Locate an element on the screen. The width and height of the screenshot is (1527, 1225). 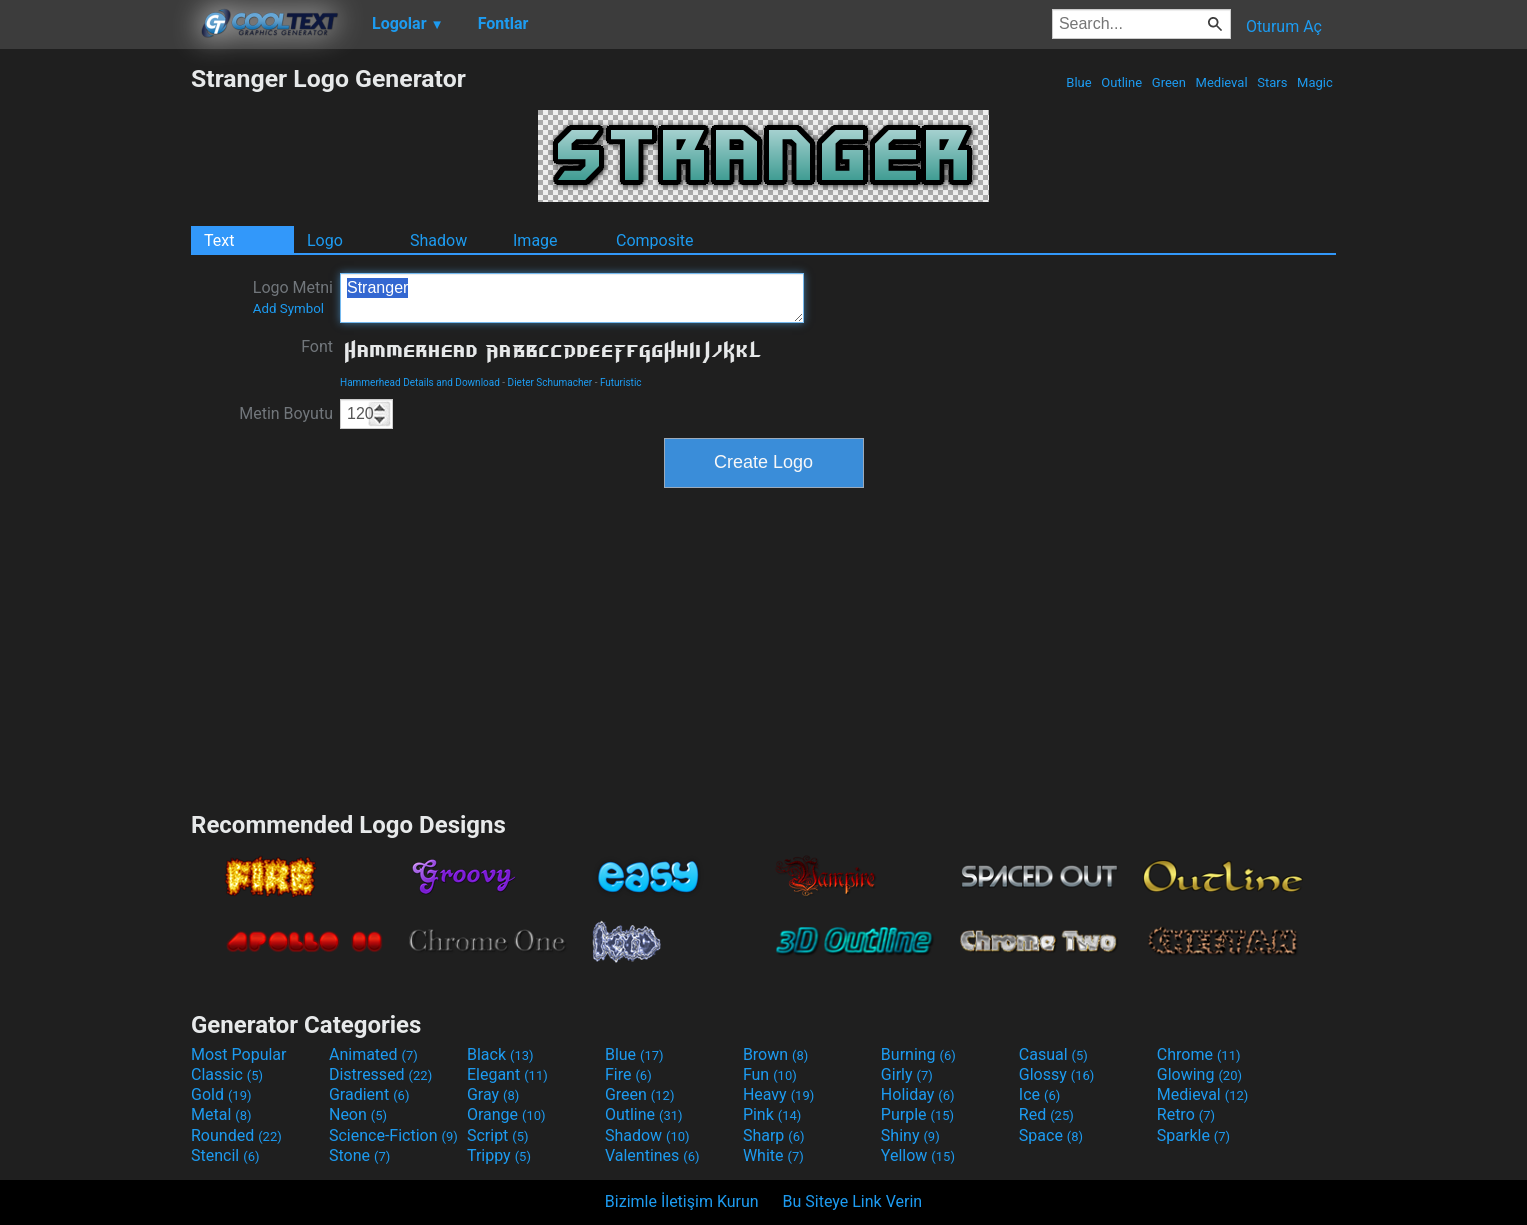
Text is located at coordinates (219, 240).